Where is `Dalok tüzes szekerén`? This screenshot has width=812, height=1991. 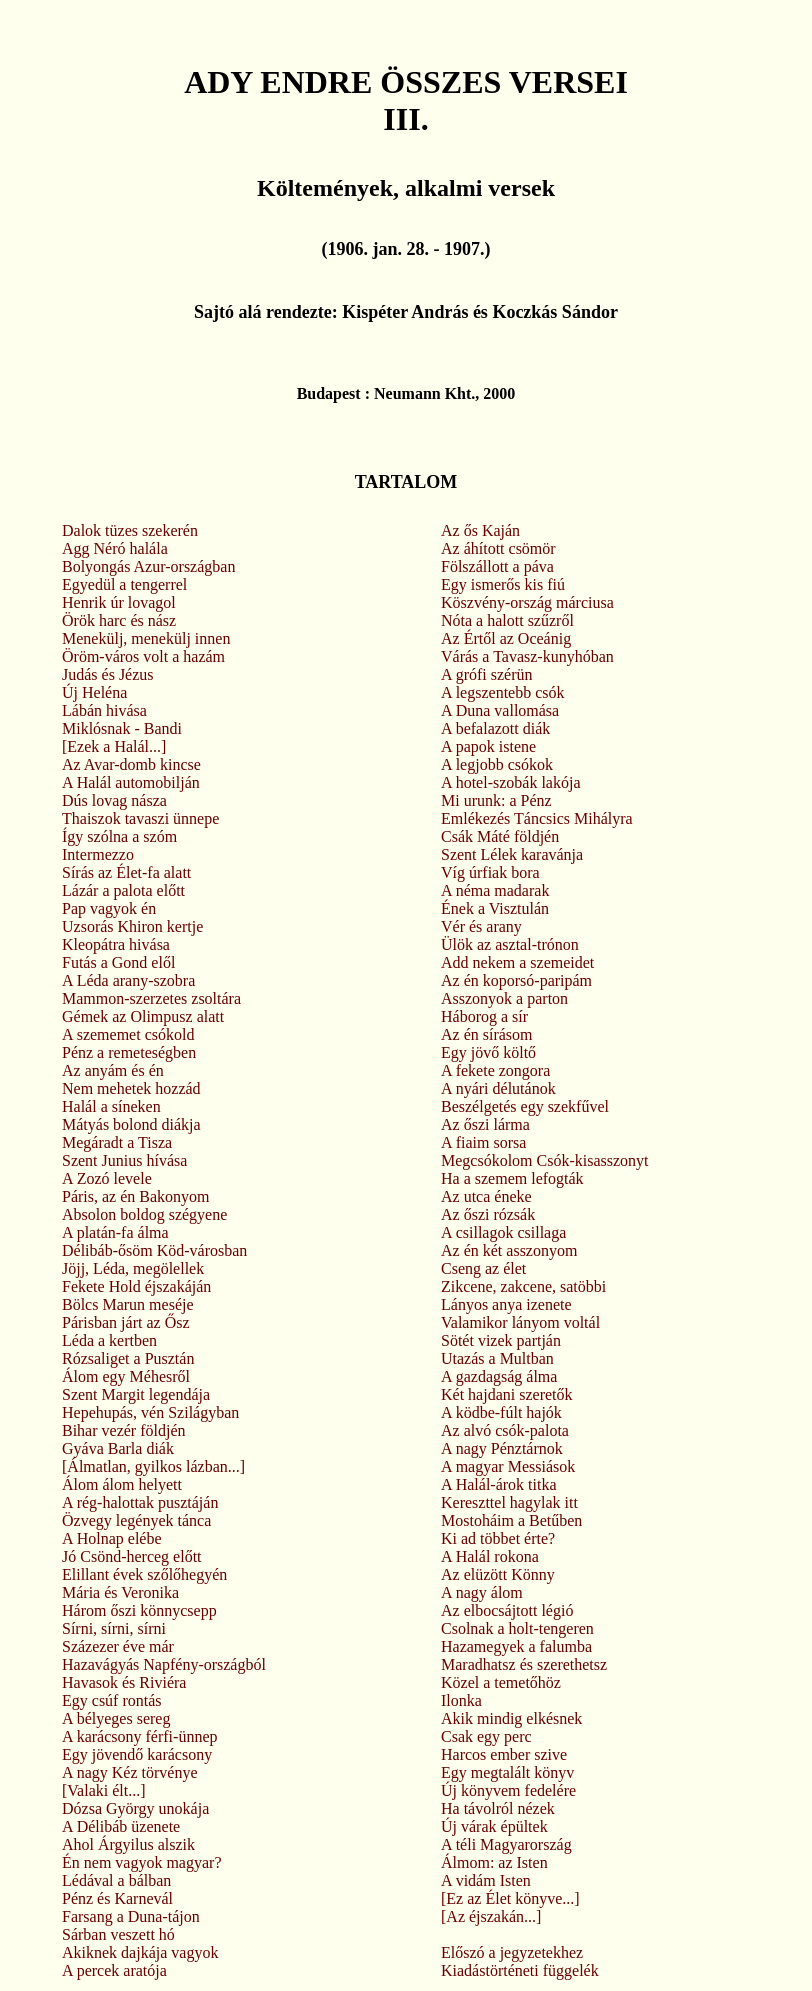
Dalok tüzes szekerén is located at coordinates (130, 530).